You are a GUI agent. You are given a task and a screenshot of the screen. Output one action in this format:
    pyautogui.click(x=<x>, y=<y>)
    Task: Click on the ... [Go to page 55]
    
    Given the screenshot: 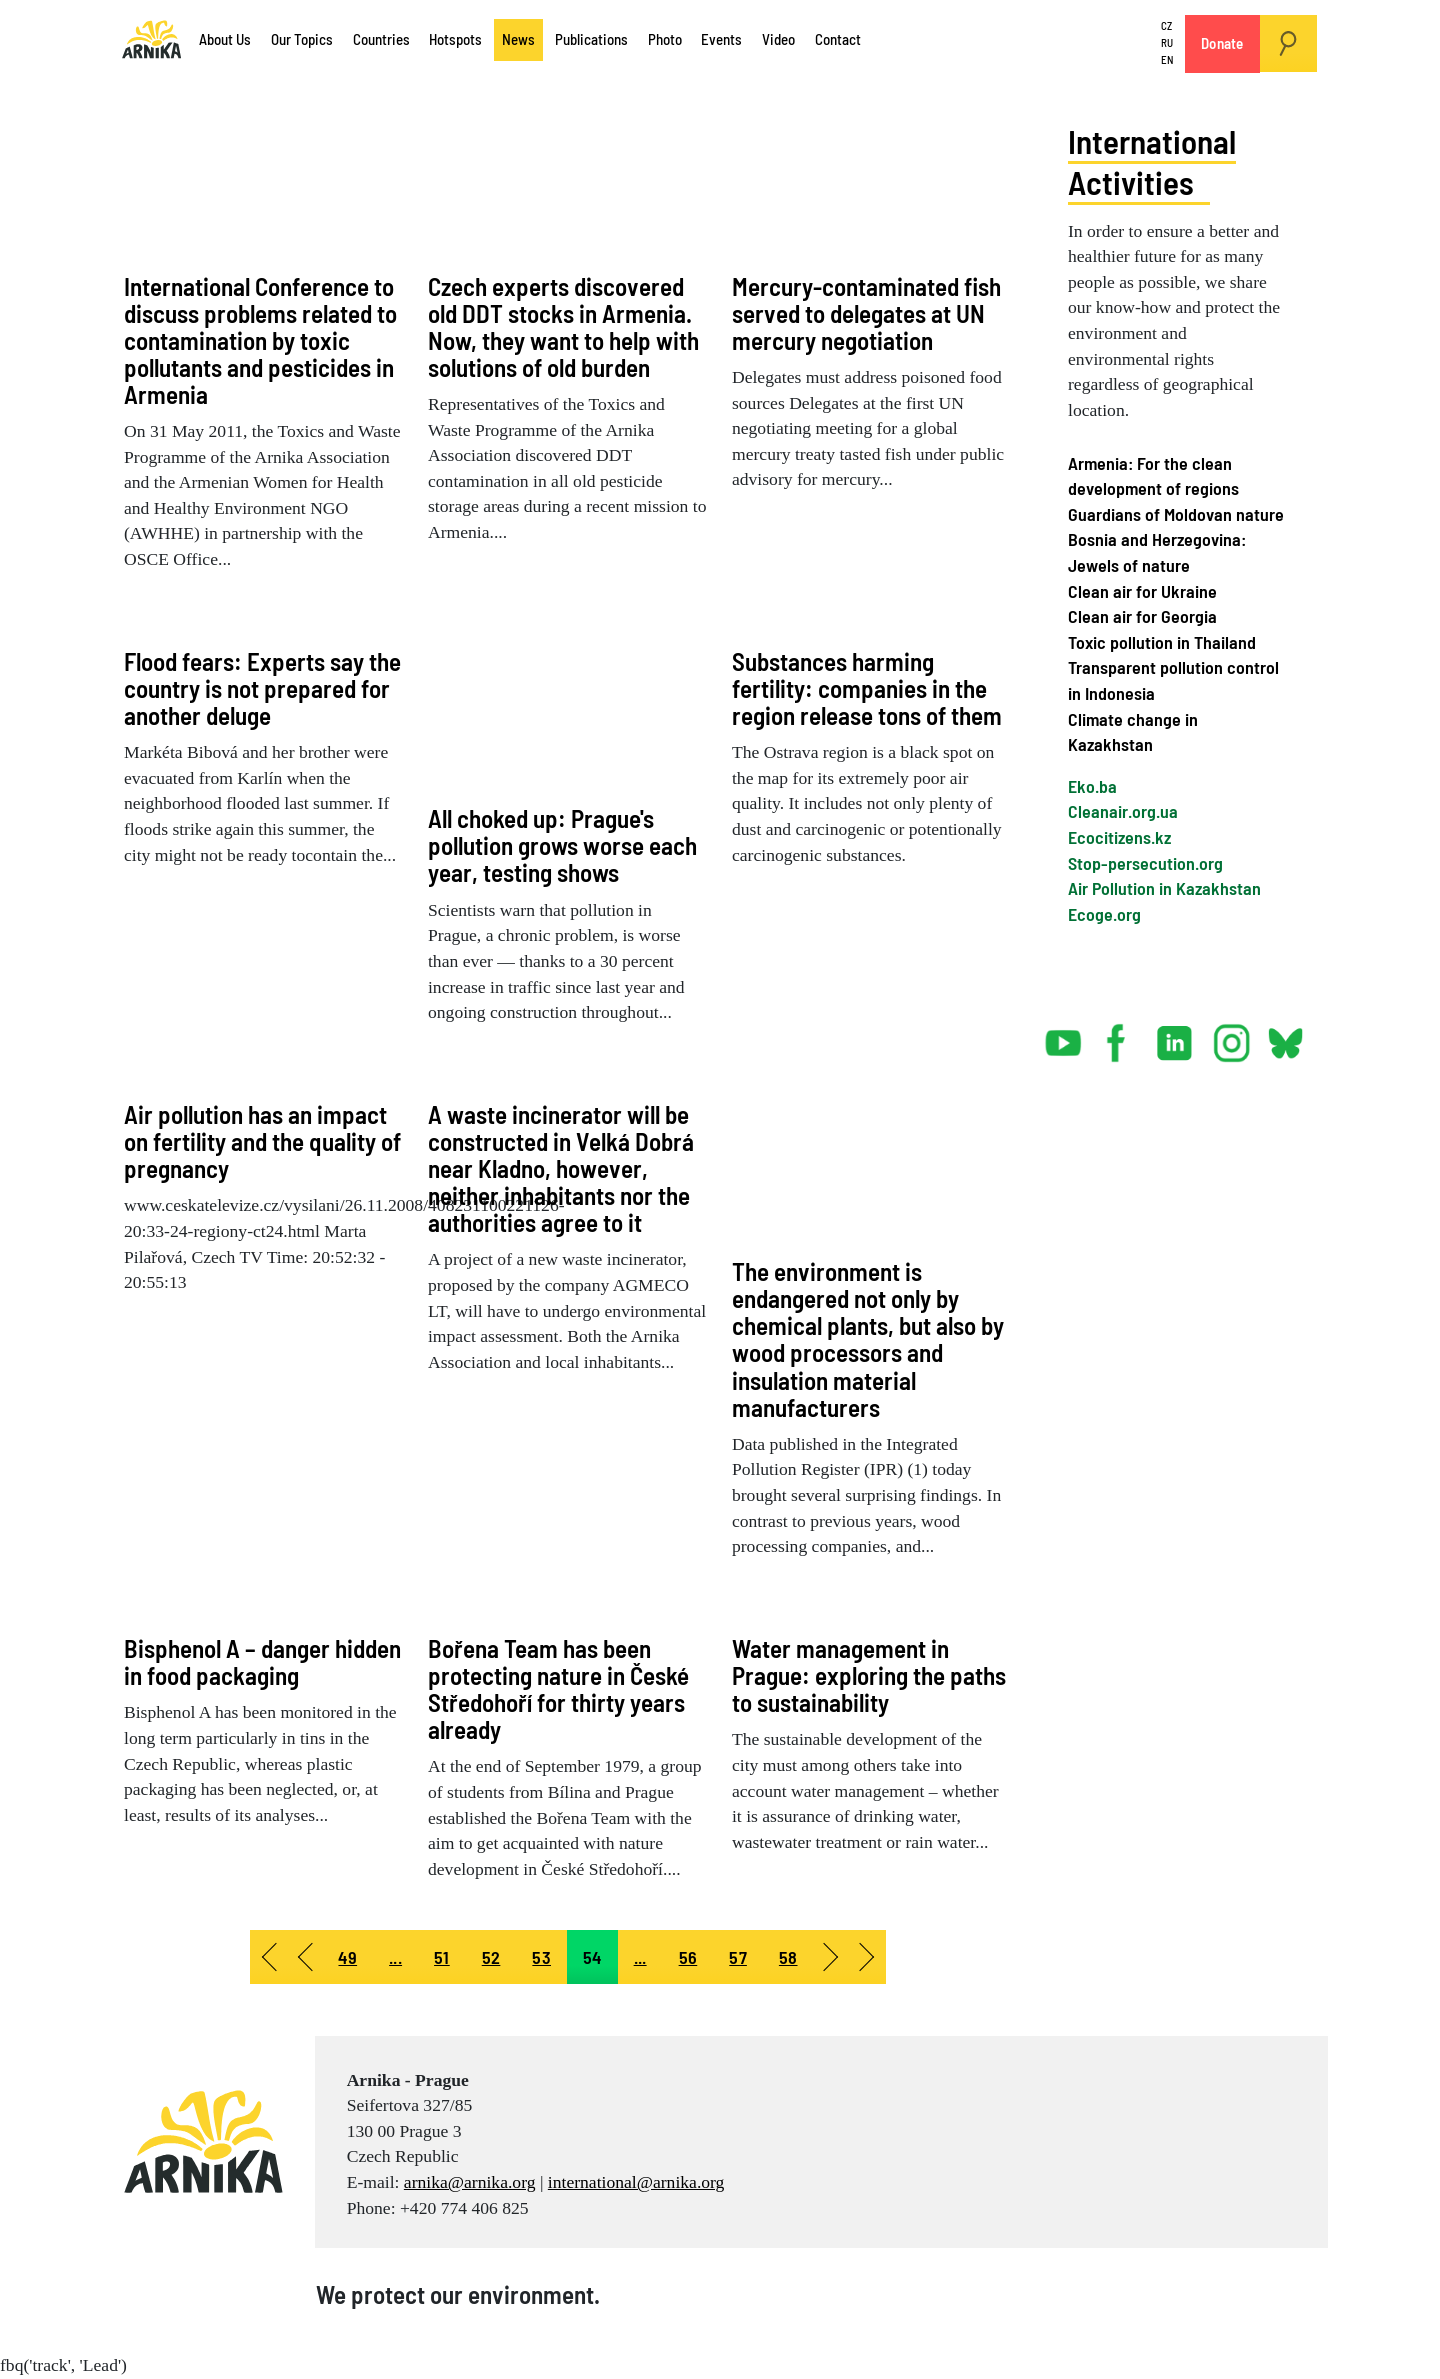 What is the action you would take?
    pyautogui.click(x=640, y=1957)
    